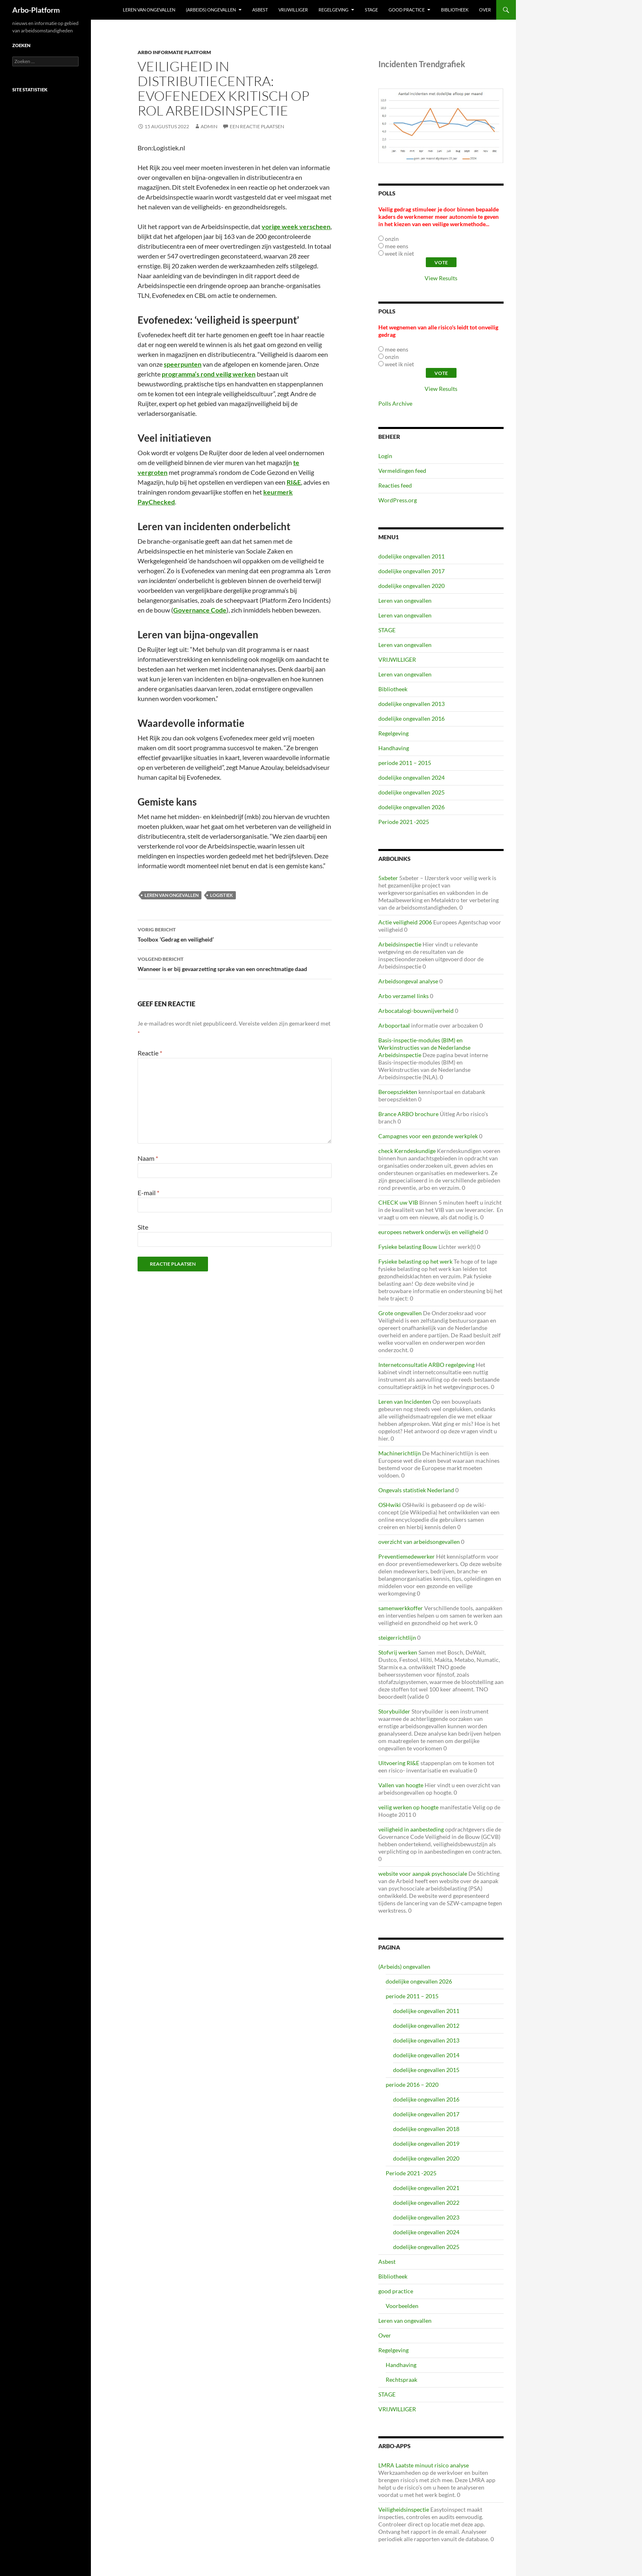 The image size is (642, 2576). Describe the element at coordinates (411, 570) in the screenshot. I see `dodelijke ongevallen 2017` at that location.